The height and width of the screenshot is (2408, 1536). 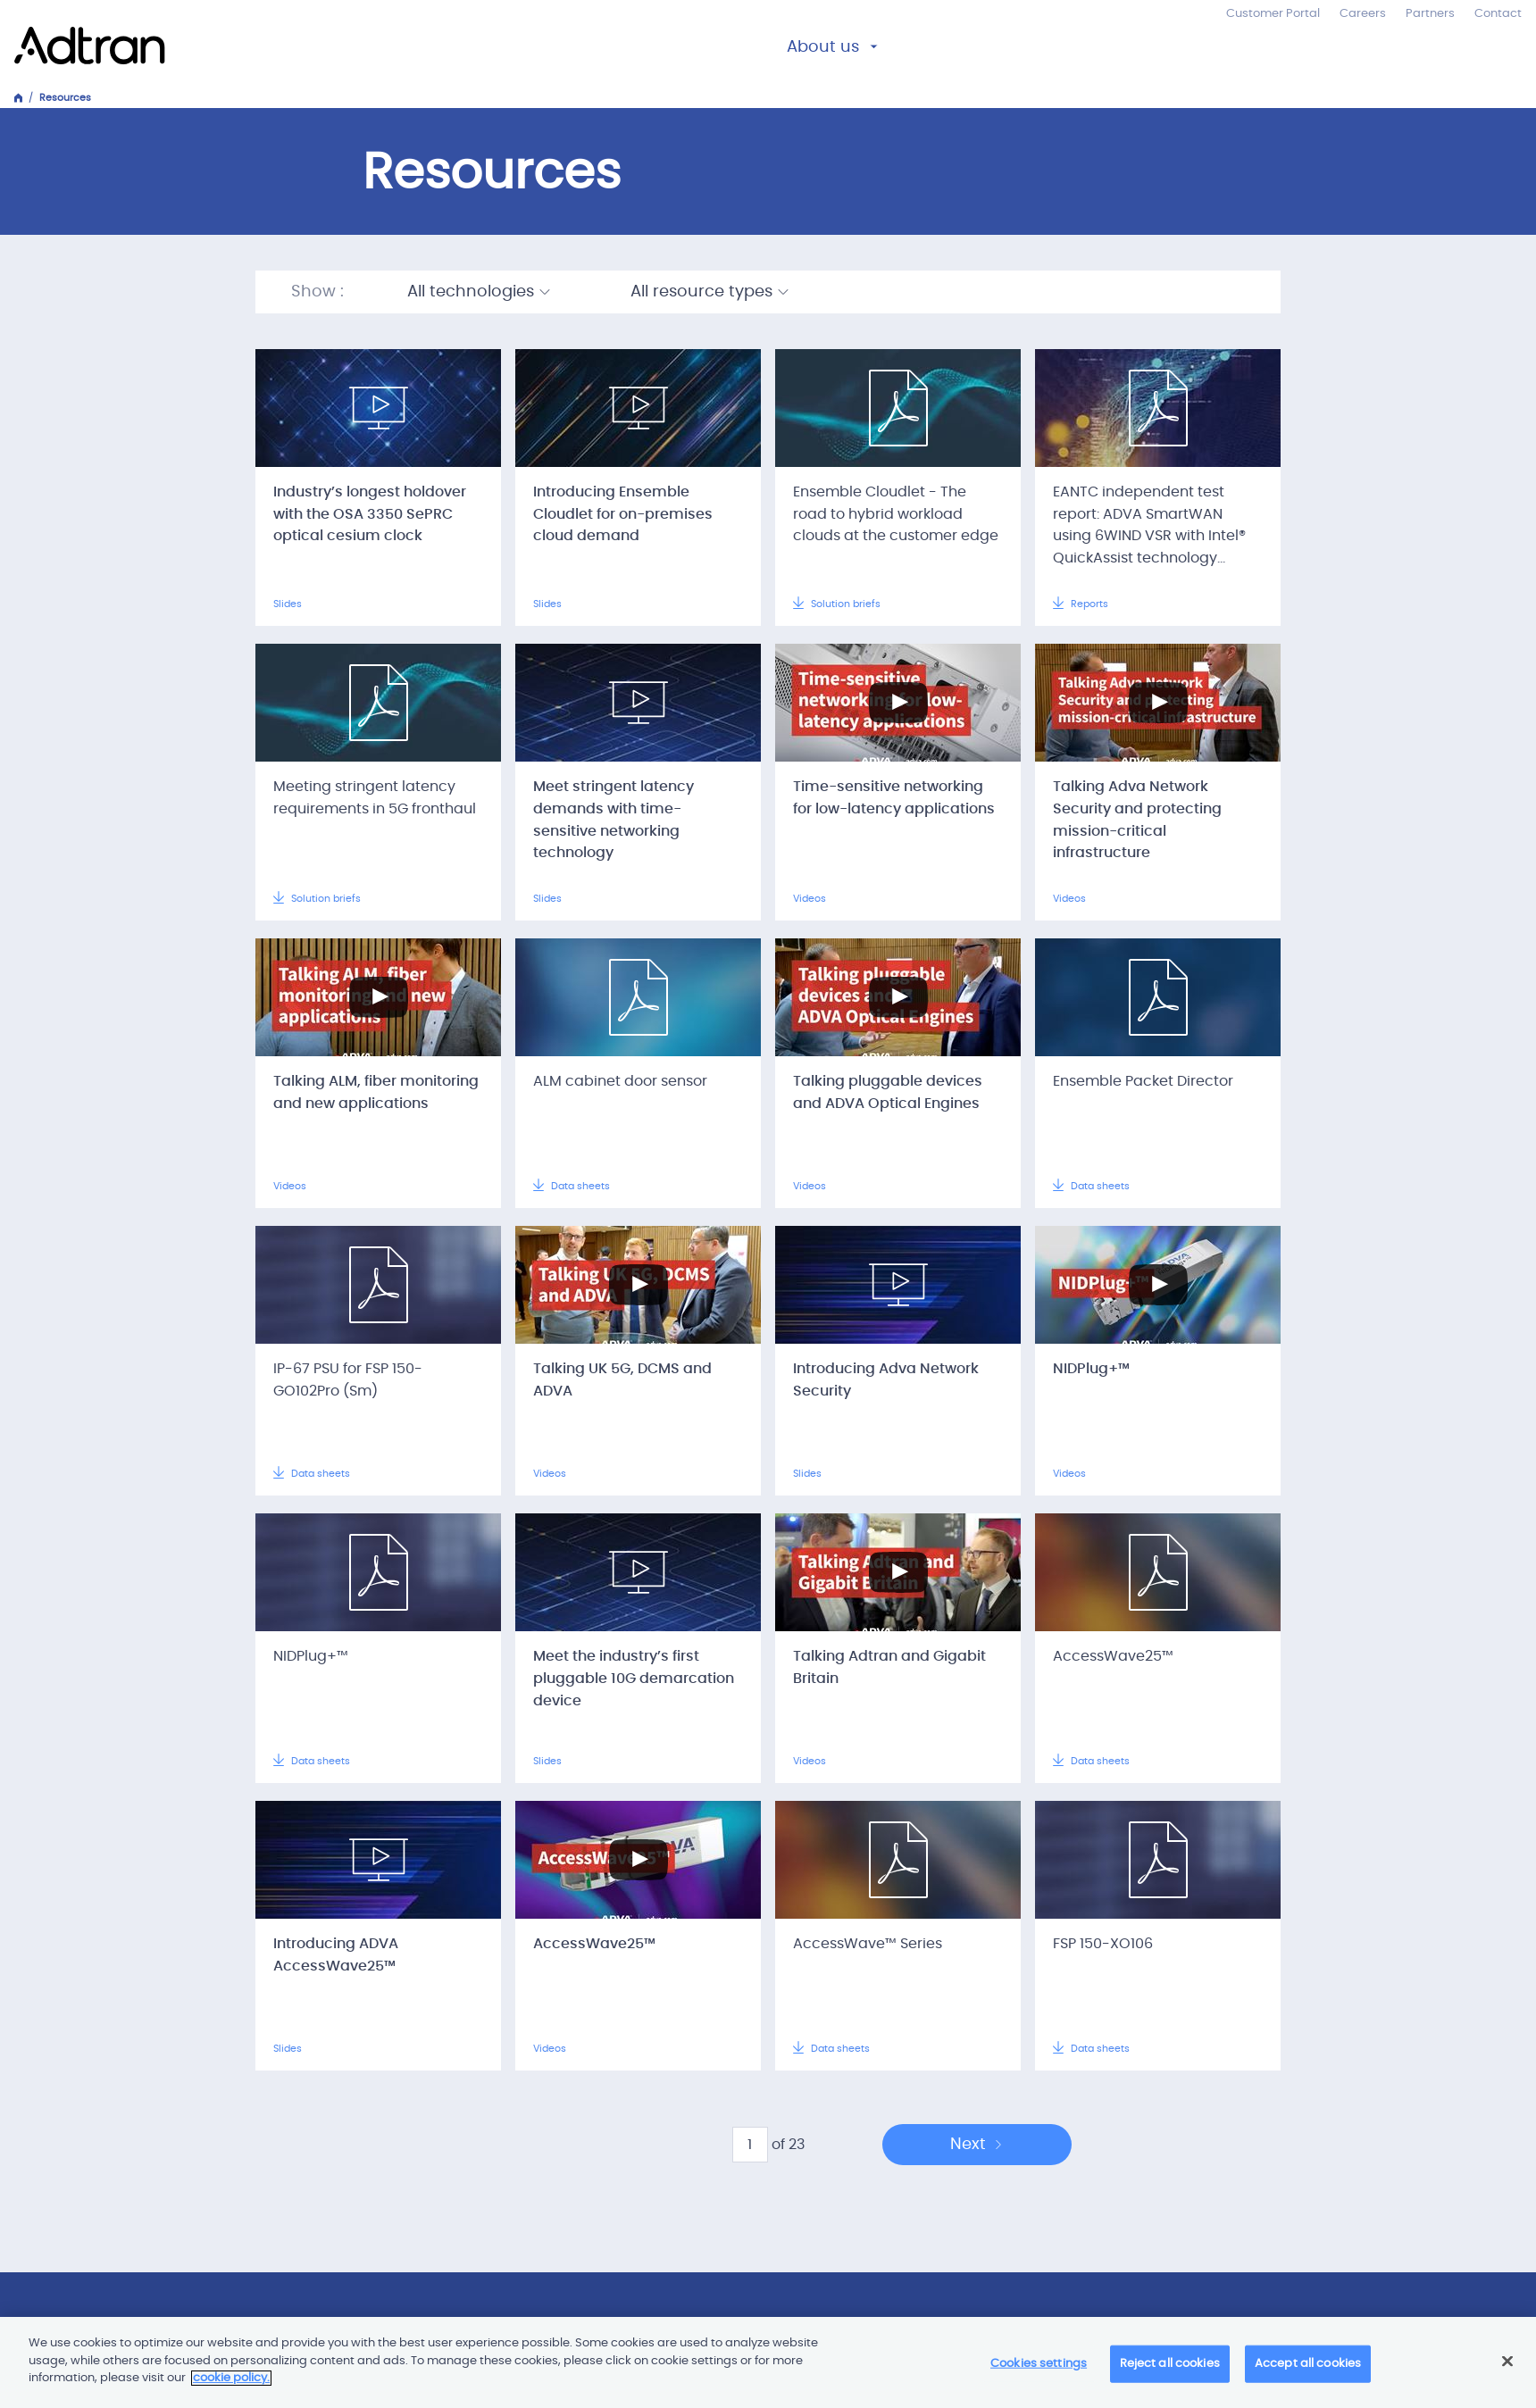 What do you see at coordinates (867, 1944) in the screenshot?
I see `AccessWave™ Series` at bounding box center [867, 1944].